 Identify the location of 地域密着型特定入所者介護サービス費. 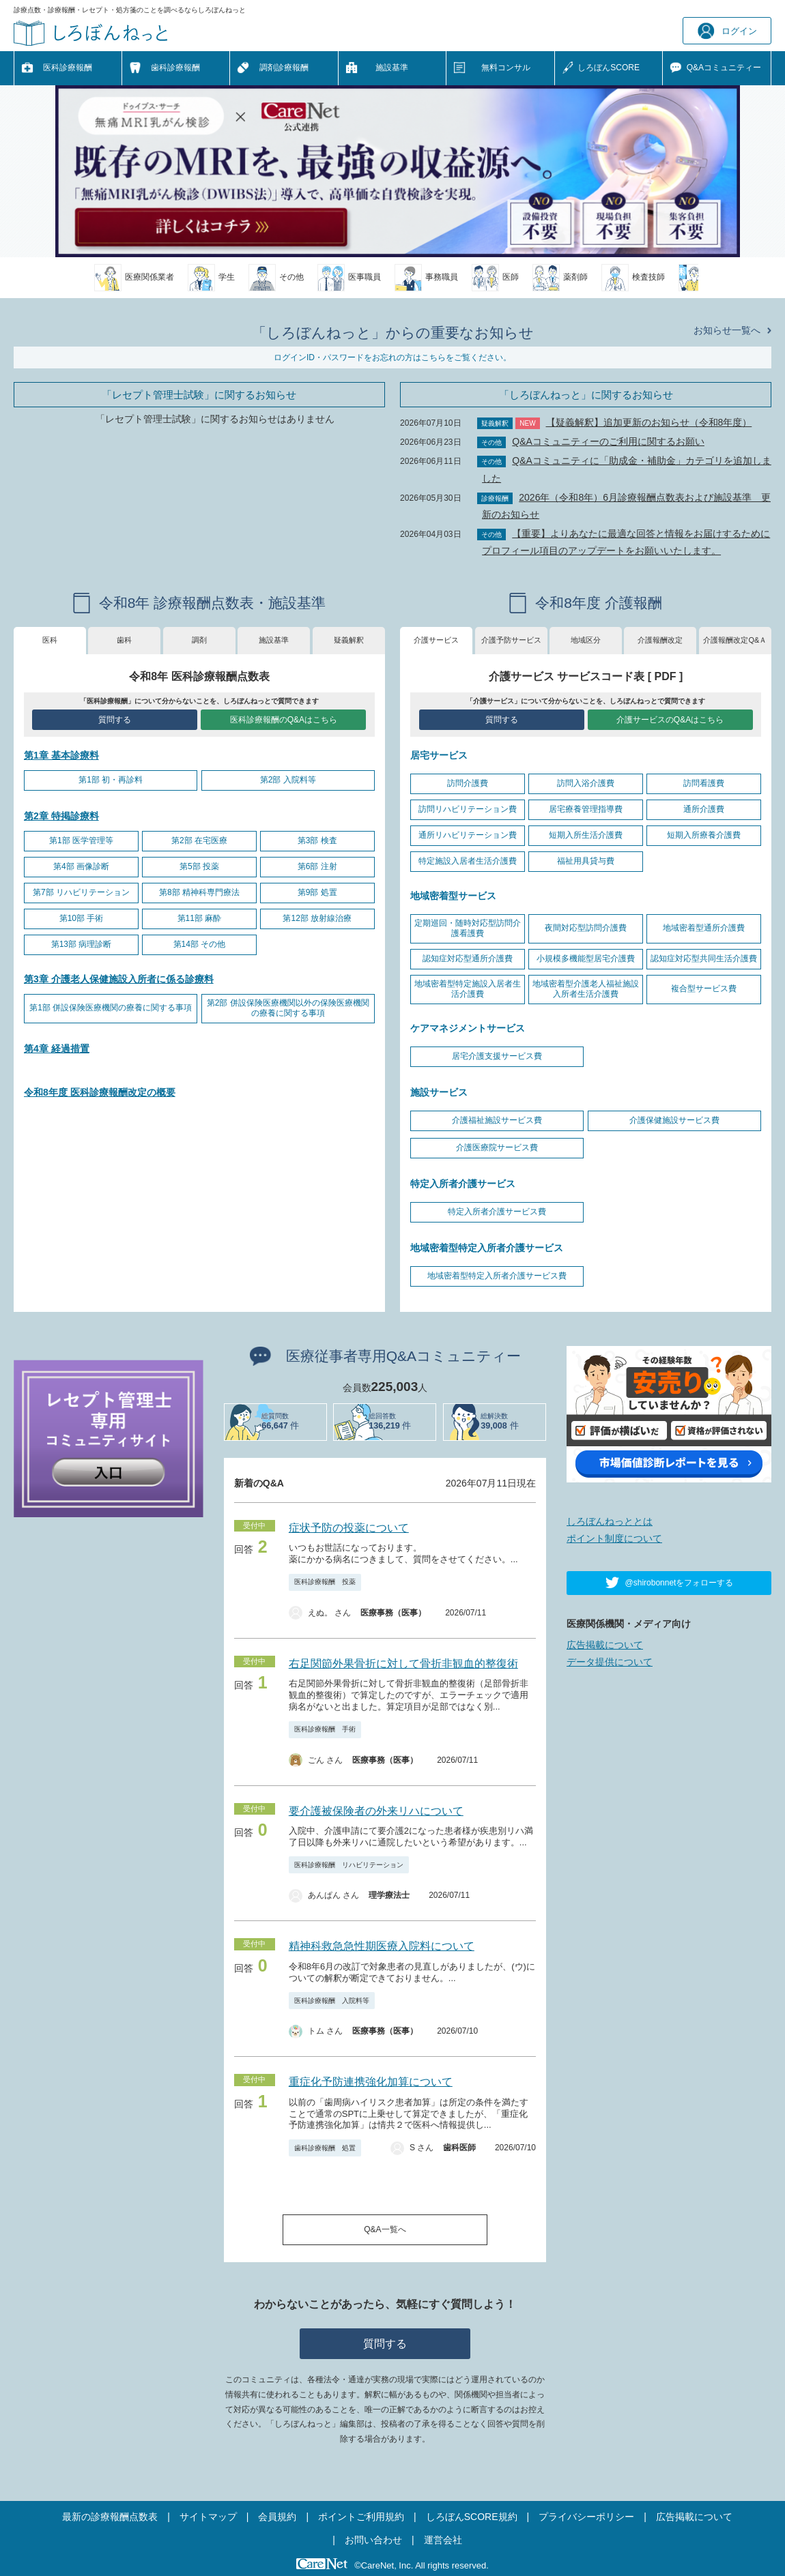
(497, 1275).